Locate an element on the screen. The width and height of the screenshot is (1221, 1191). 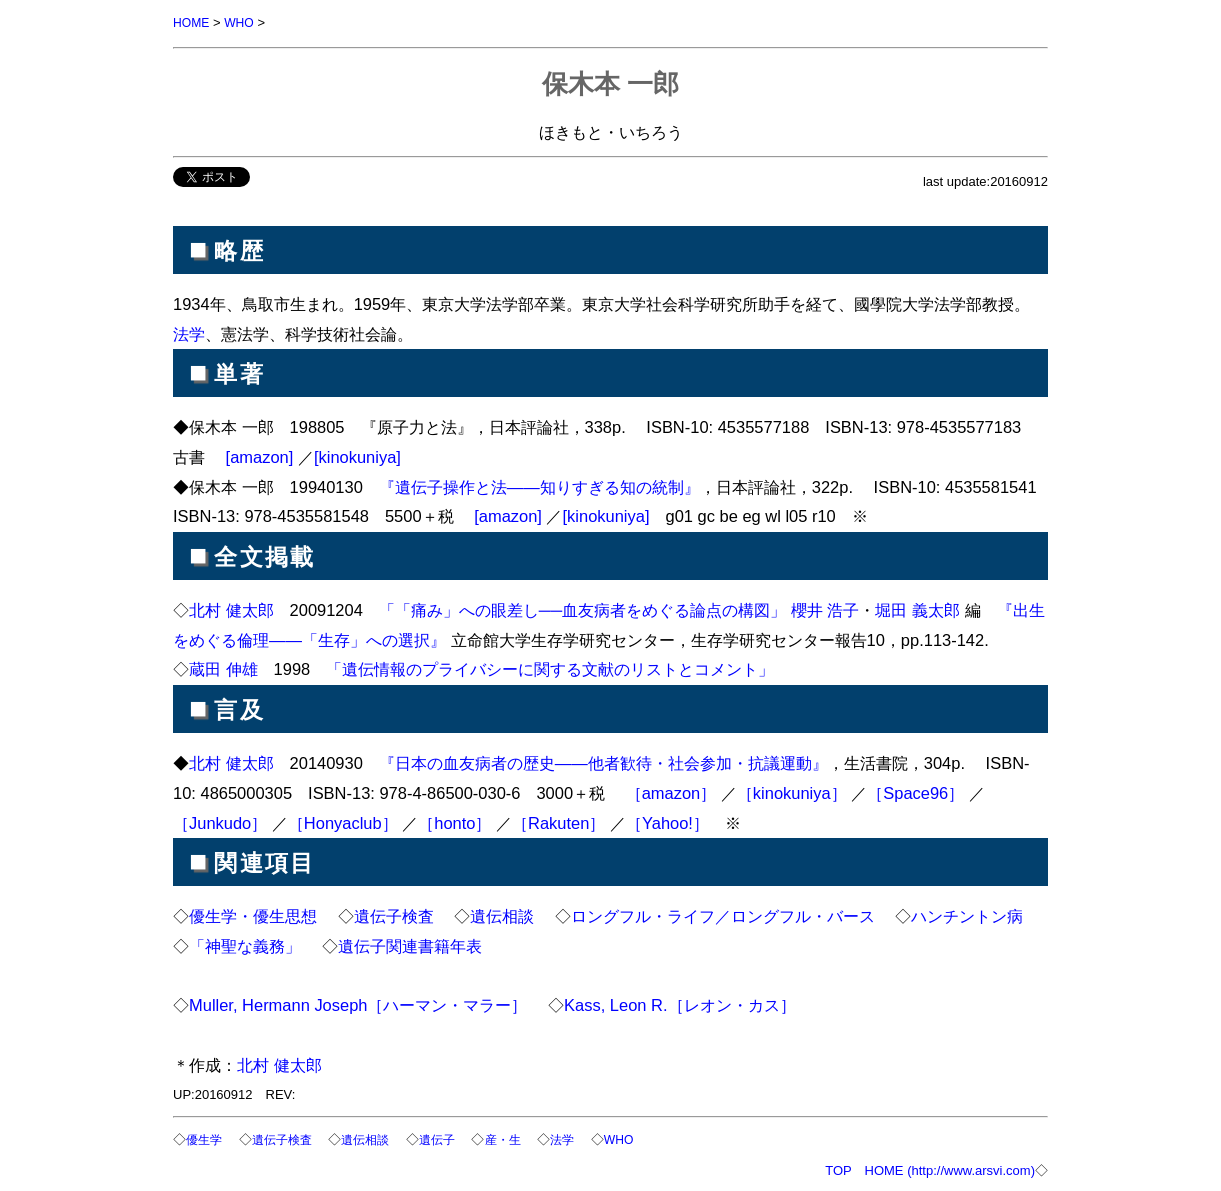
［Yahoo!］ is located at coordinates (667, 822).